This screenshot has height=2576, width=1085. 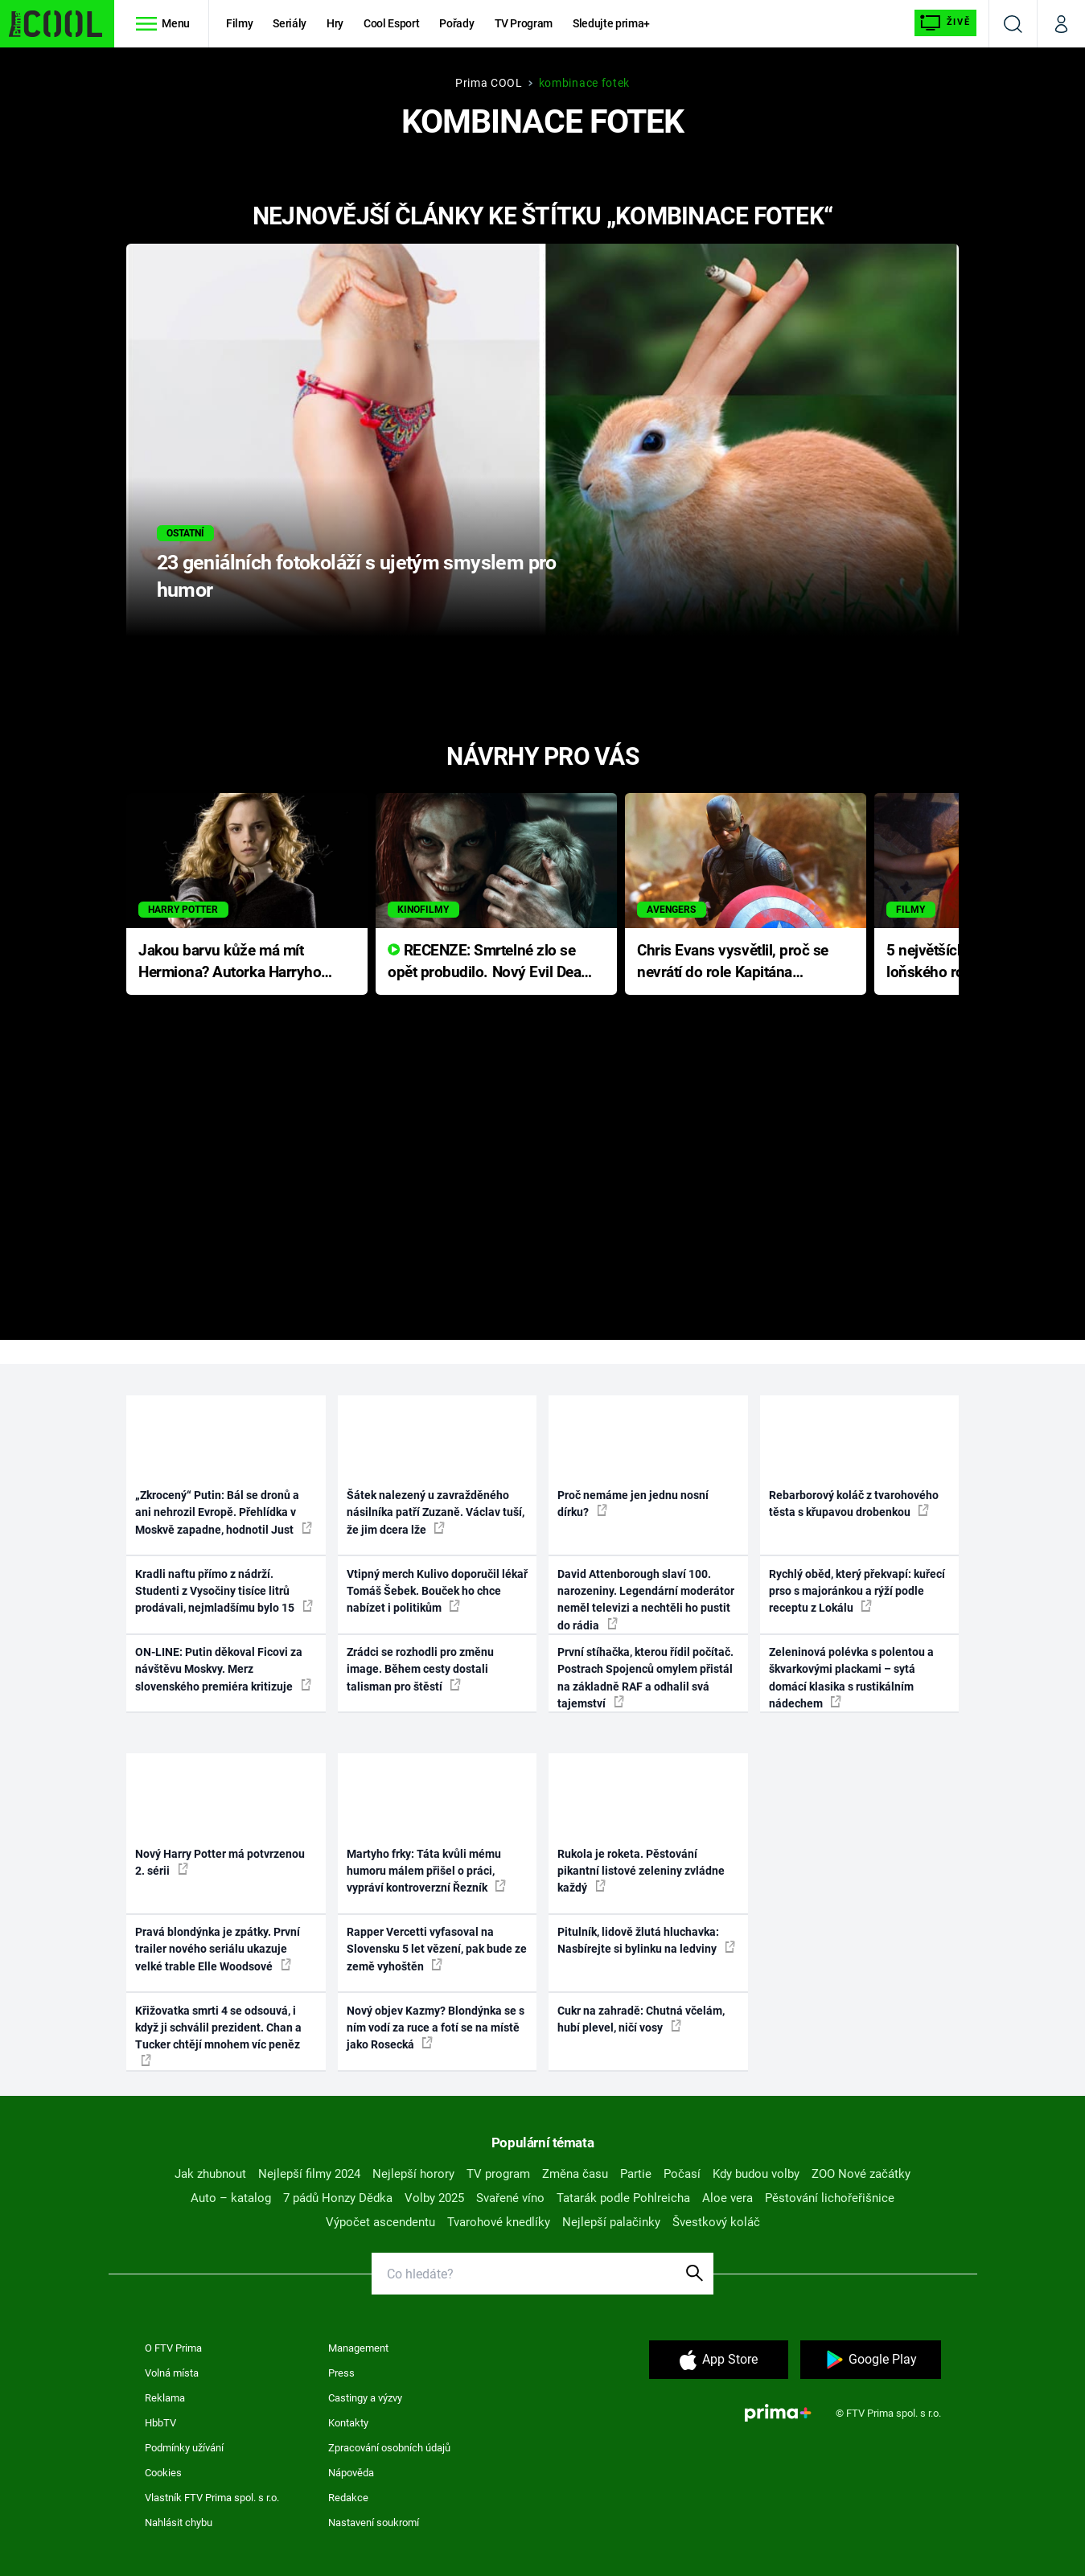 I want to click on Kdy budou volby, so click(x=756, y=2174).